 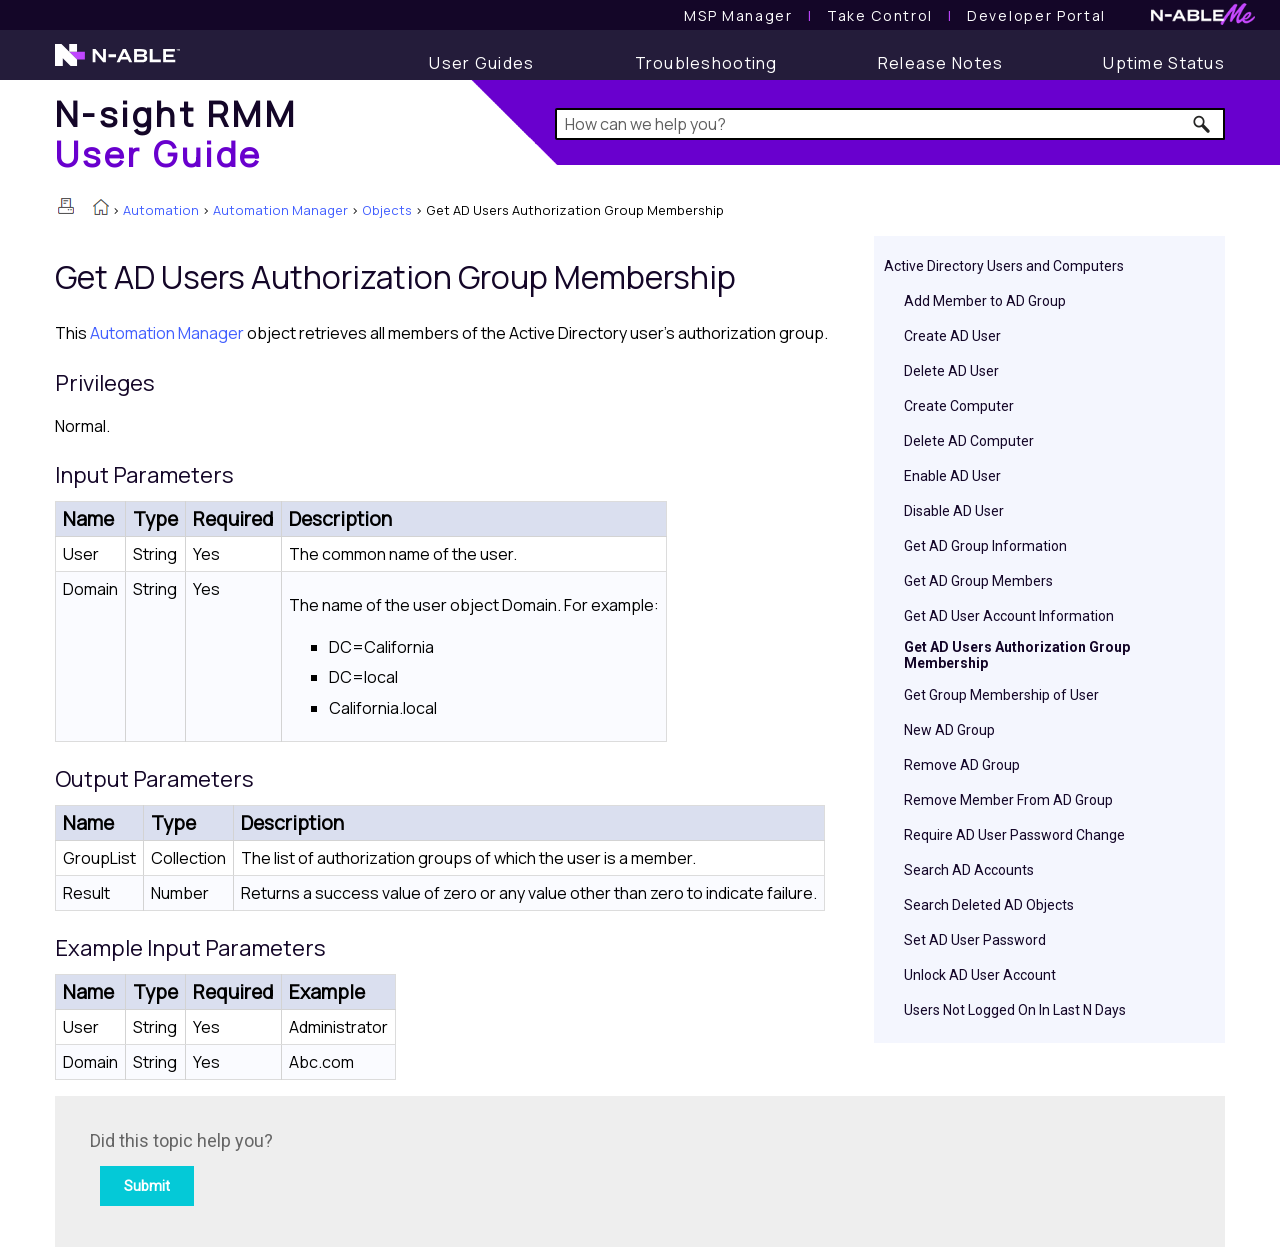 I want to click on Get AD Group Members, so click(x=978, y=581).